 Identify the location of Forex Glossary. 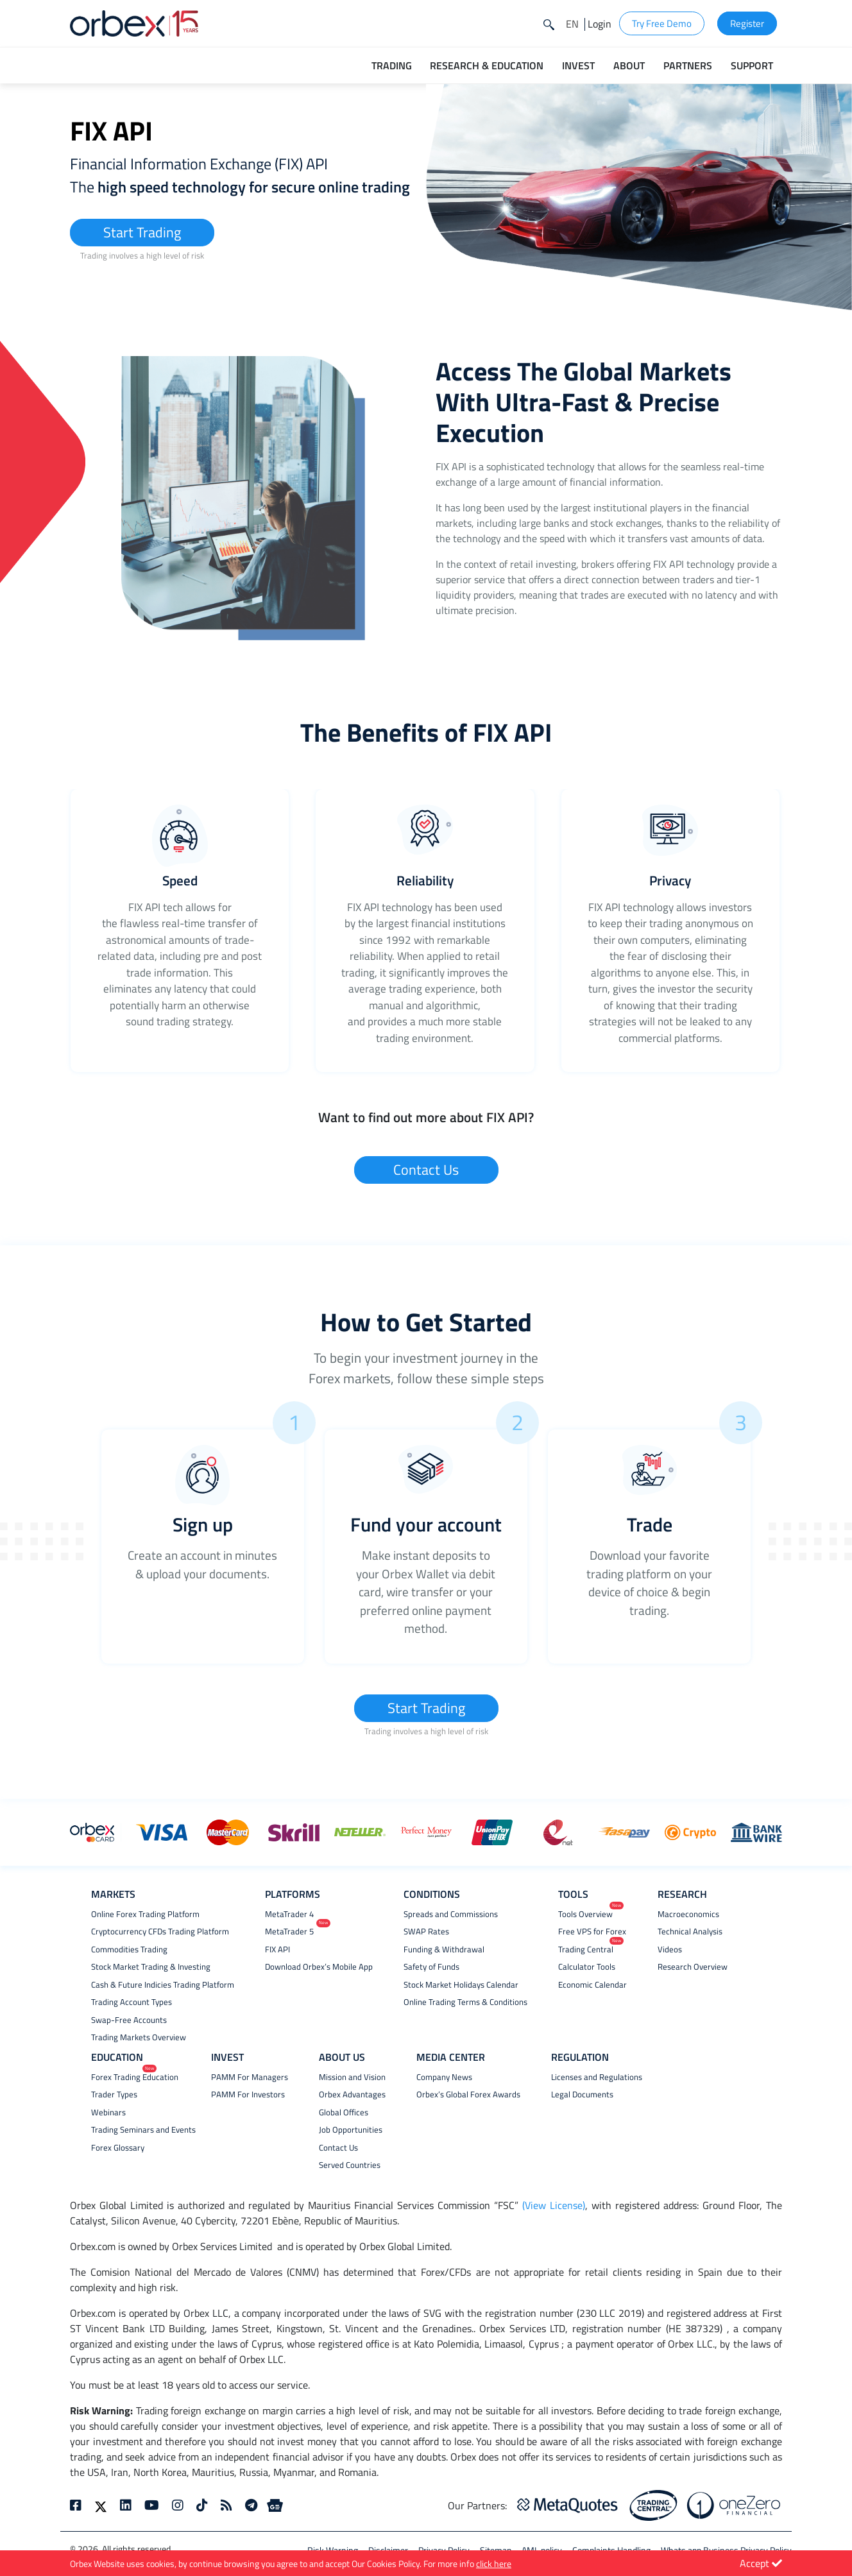
(117, 2148).